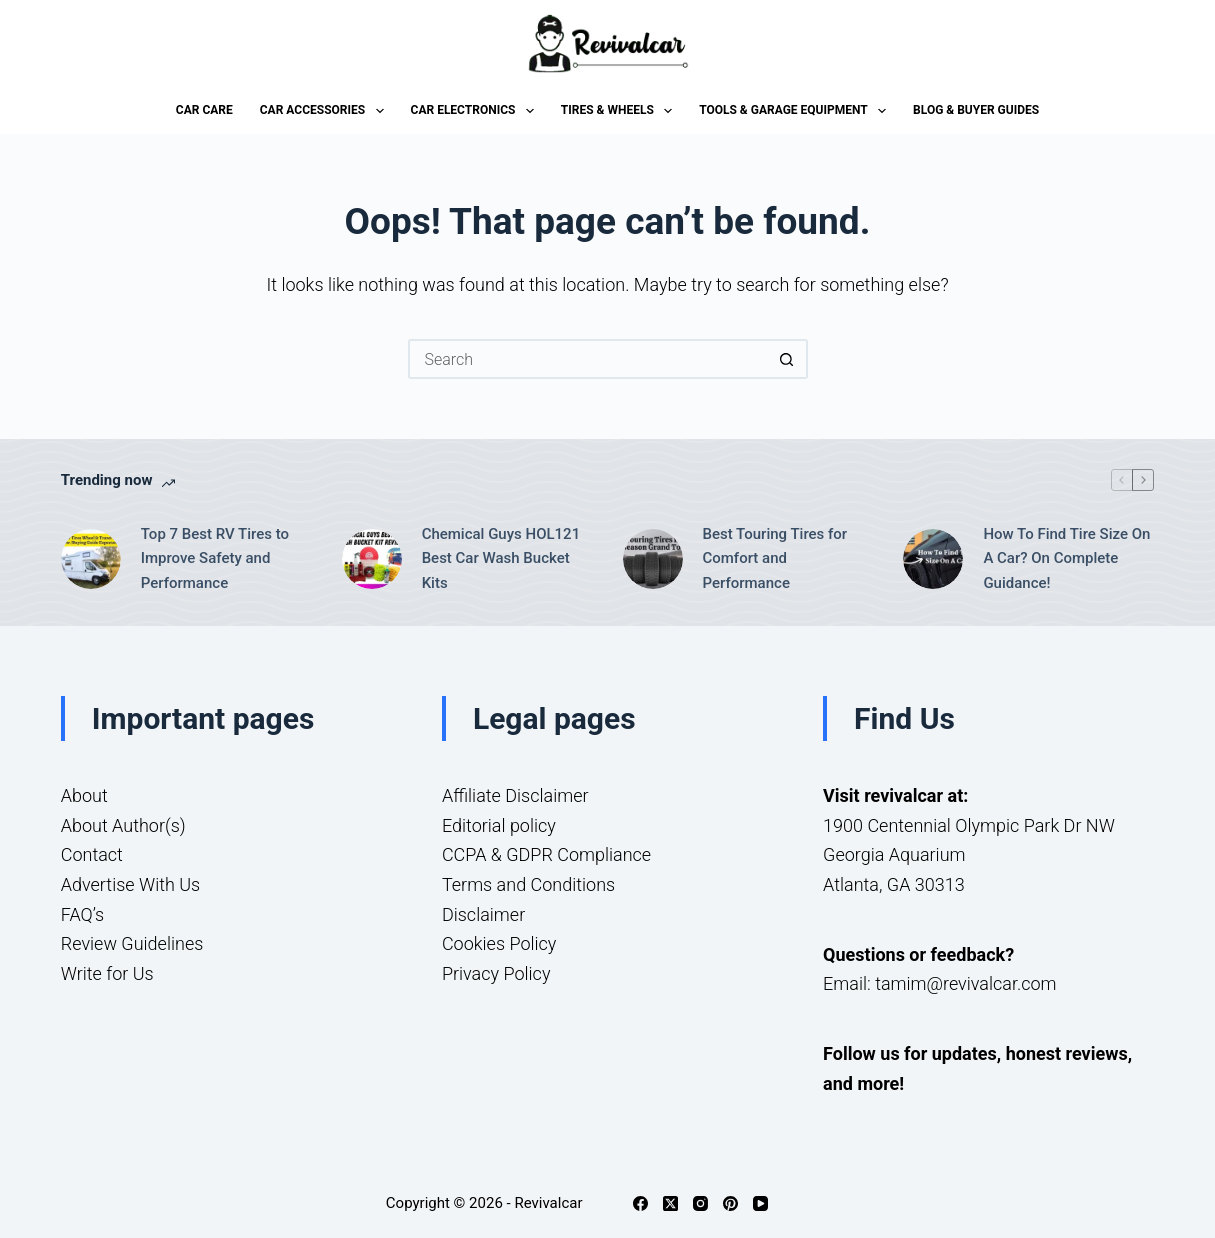 The height and width of the screenshot is (1238, 1215). Describe the element at coordinates (976, 110) in the screenshot. I see `Blog & Buyer Guides` at that location.